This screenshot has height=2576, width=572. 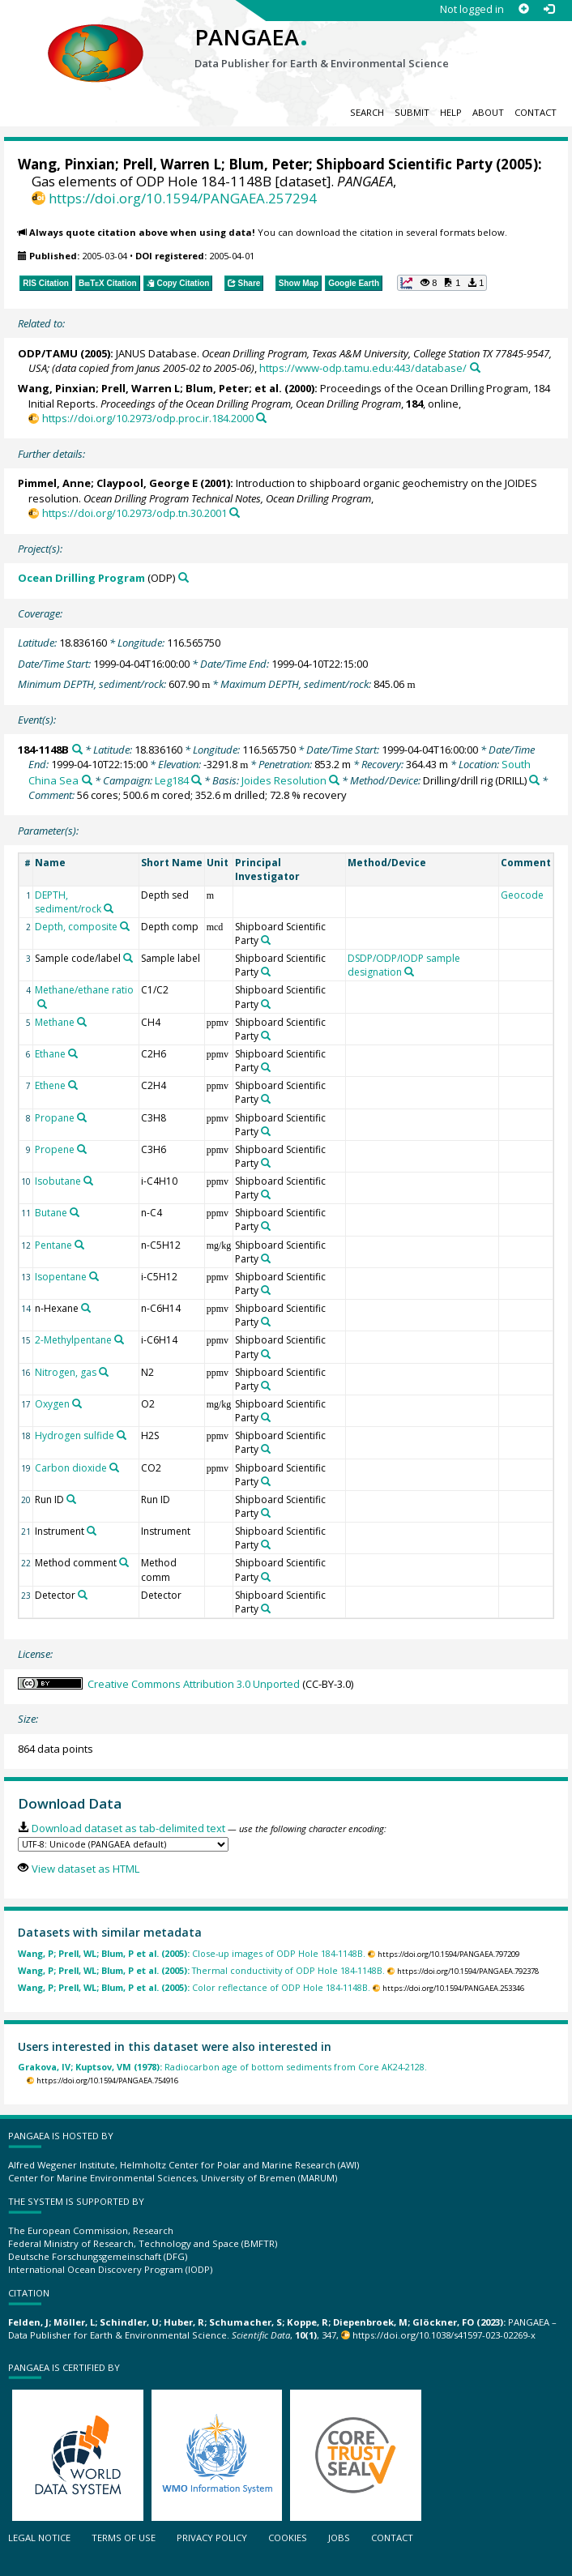 I want to click on Methane/ethane ratio, so click(x=84, y=990).